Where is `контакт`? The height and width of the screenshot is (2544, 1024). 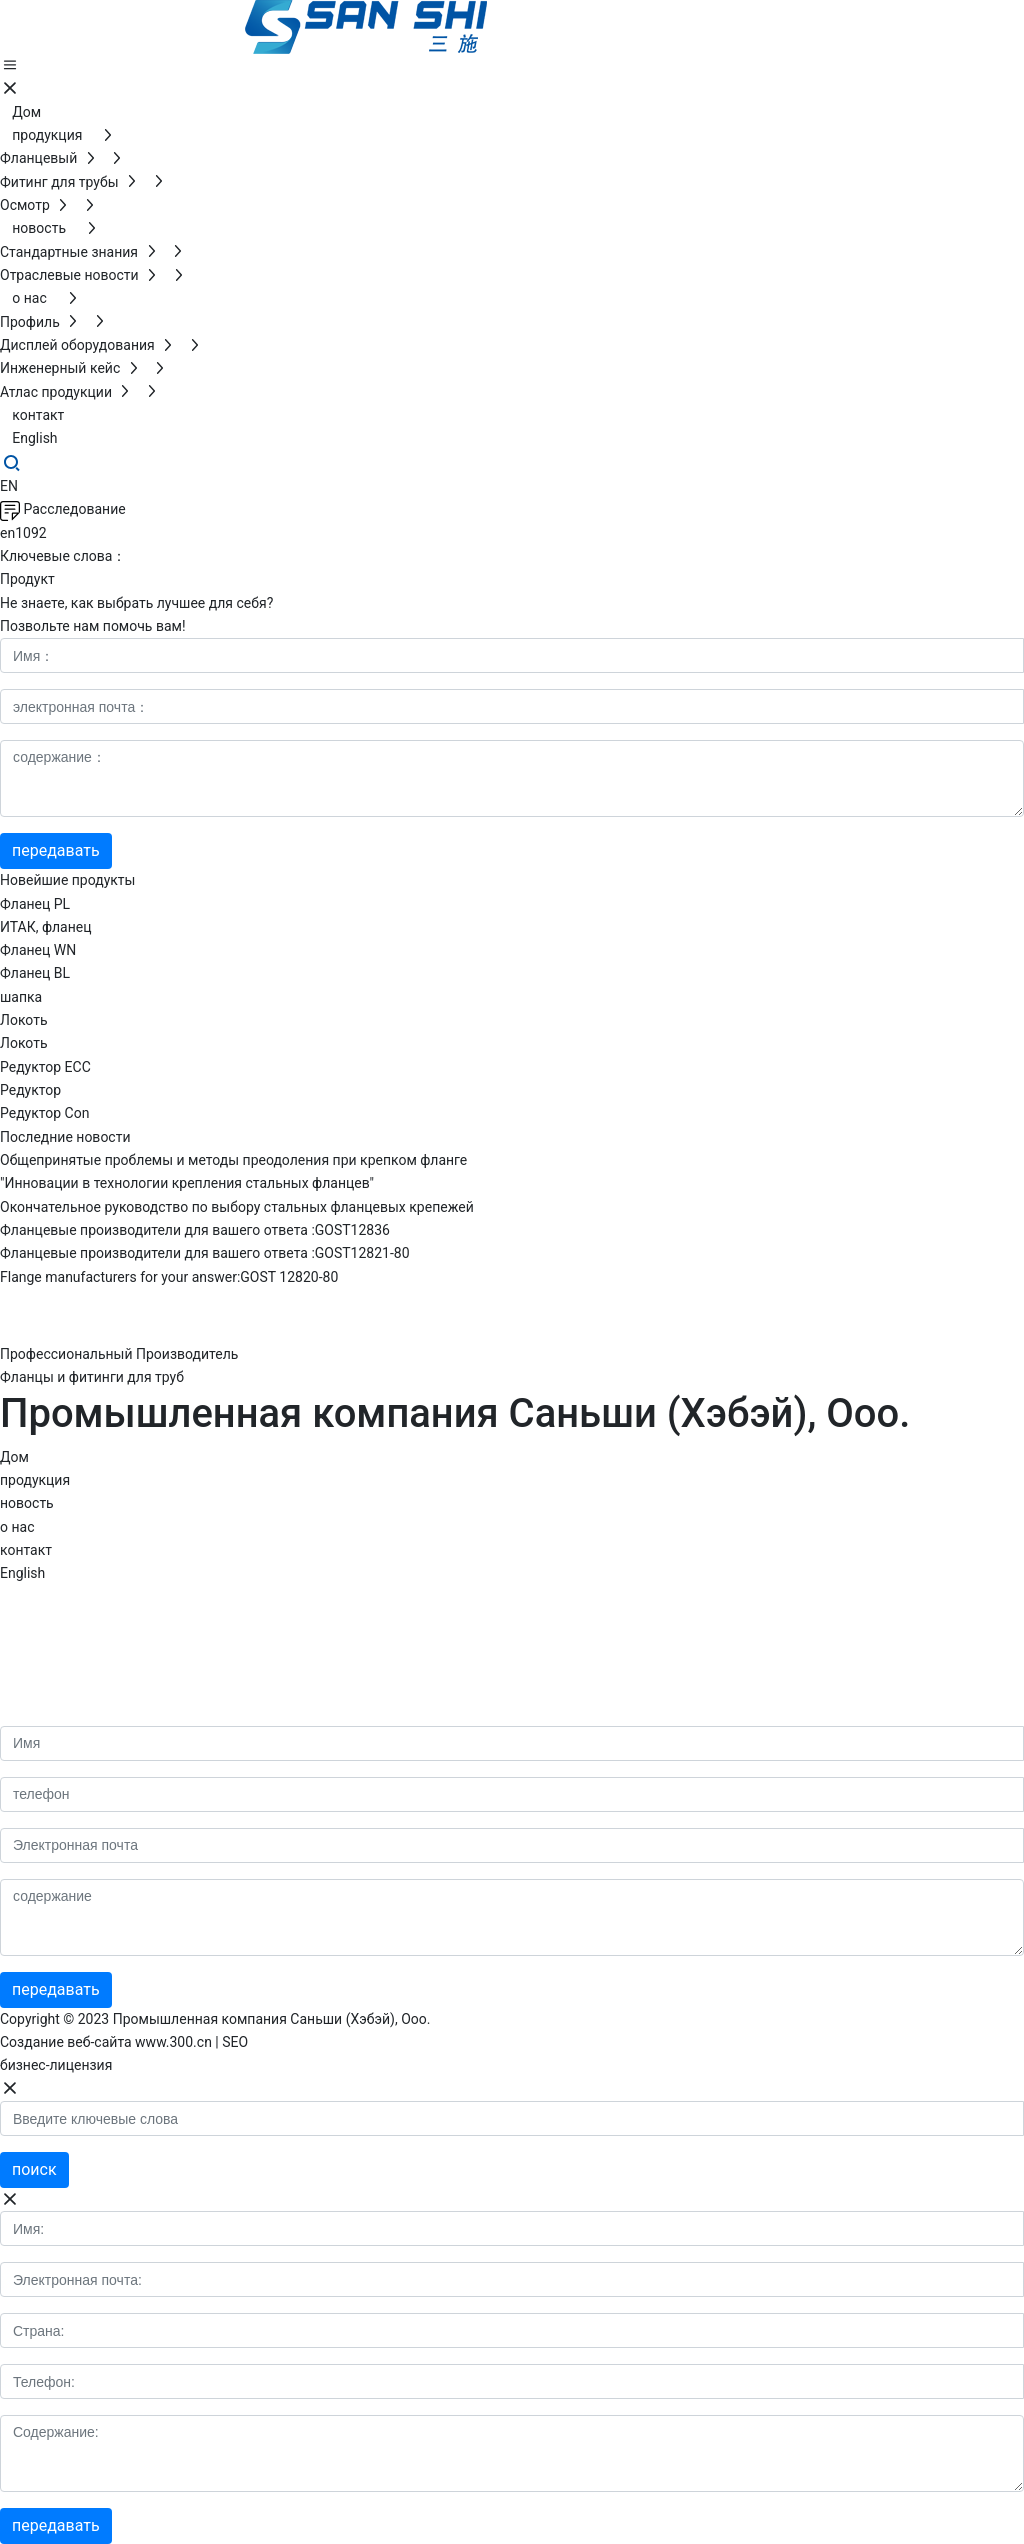
контакт is located at coordinates (26, 1550).